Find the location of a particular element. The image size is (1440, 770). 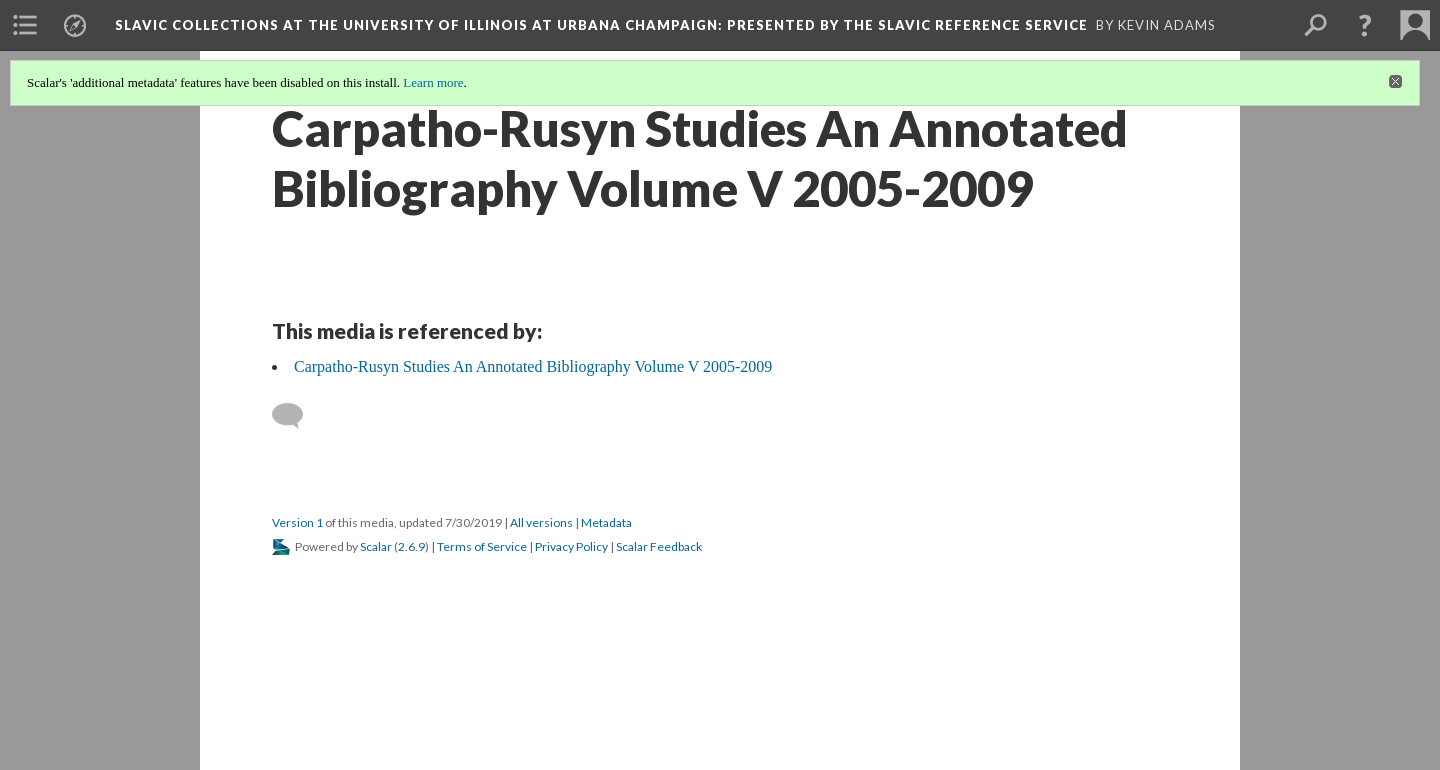

2.6.9 is located at coordinates (411, 546).